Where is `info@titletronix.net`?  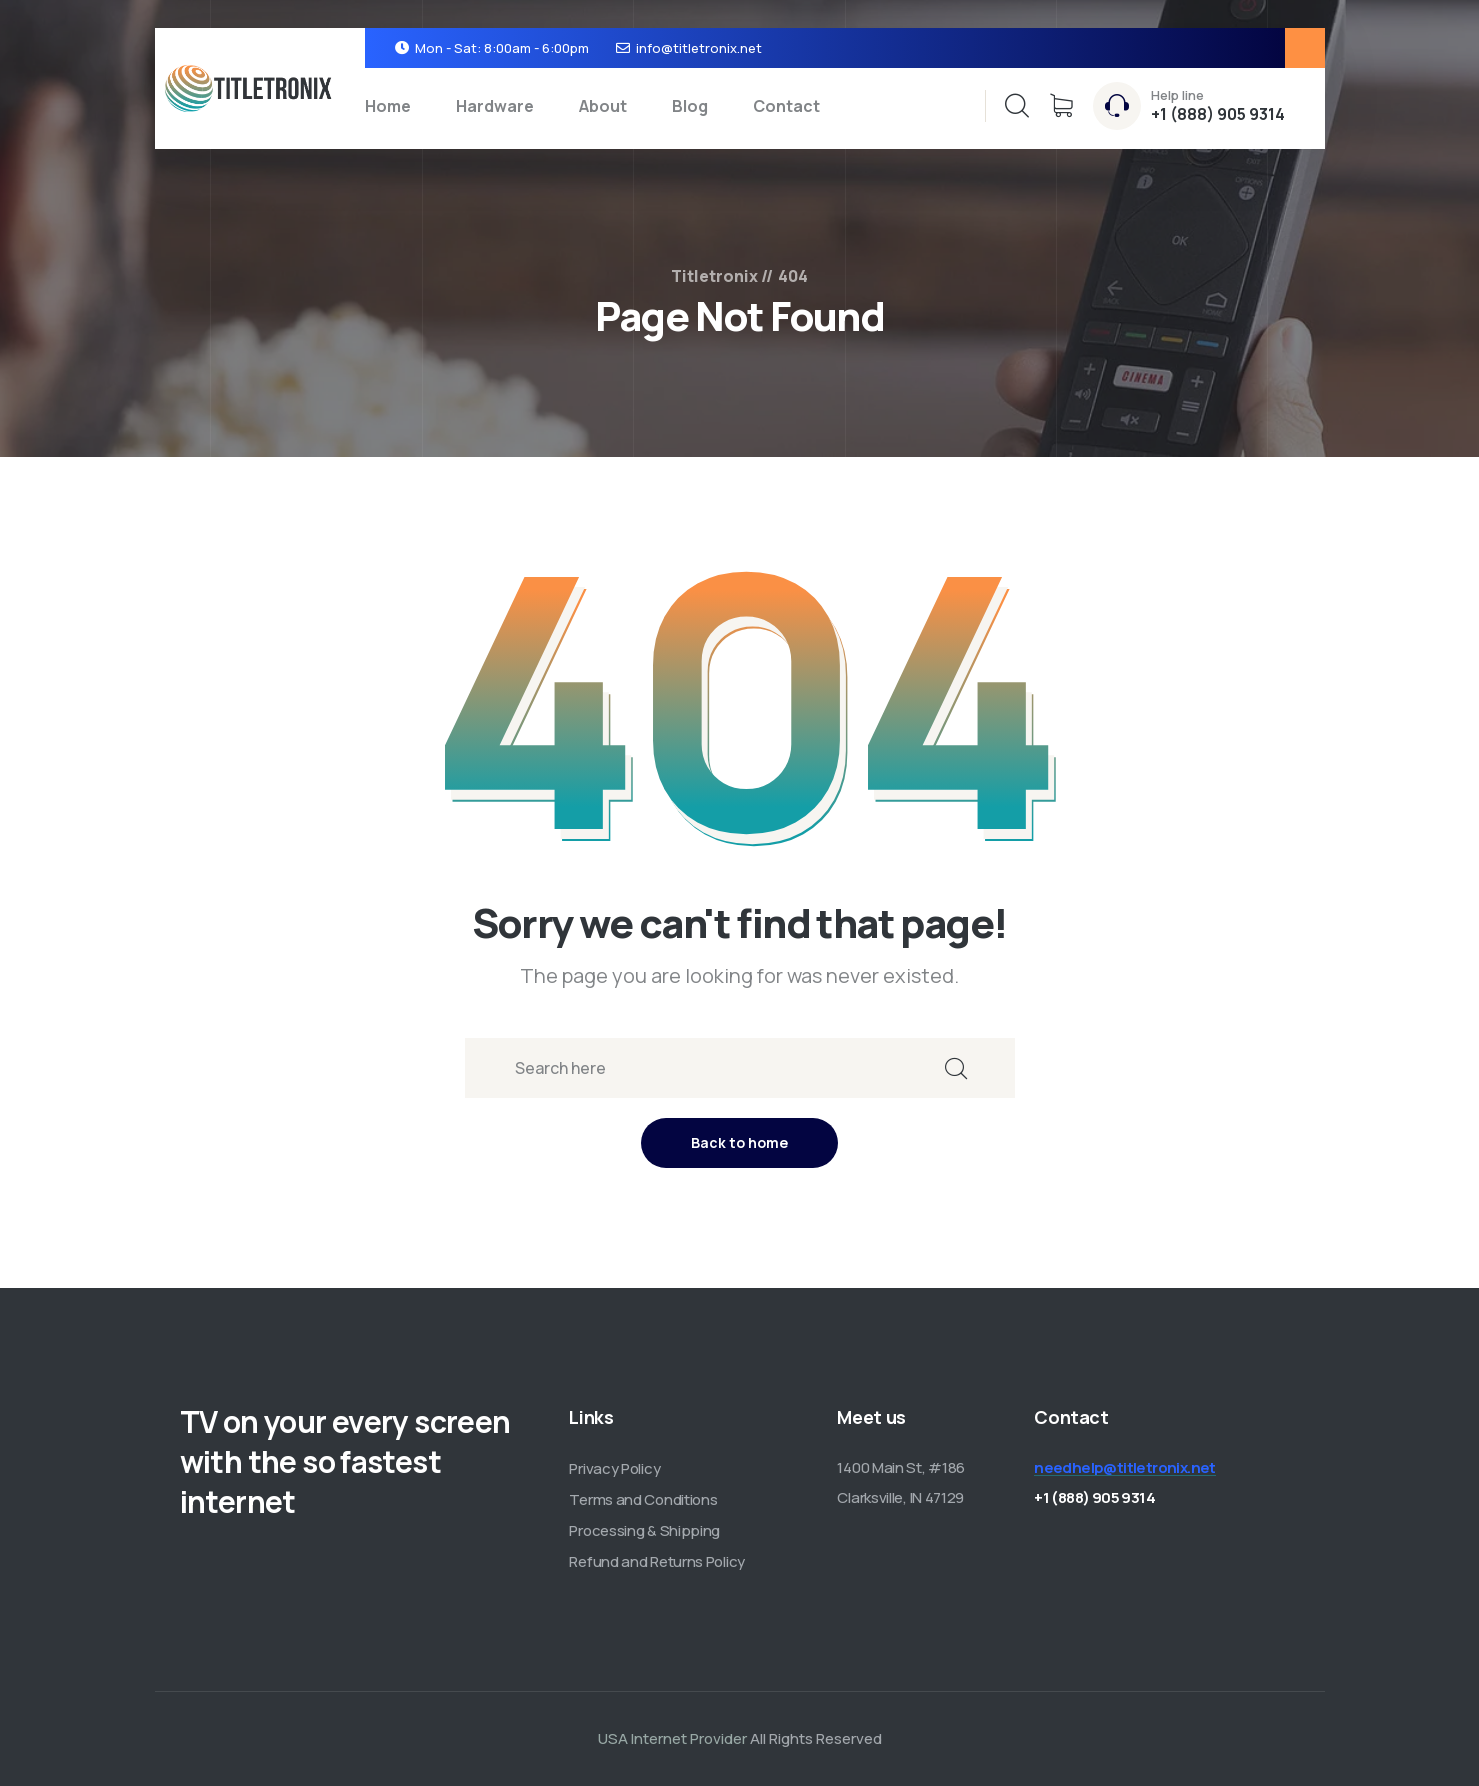
info@titletronix.net is located at coordinates (699, 48).